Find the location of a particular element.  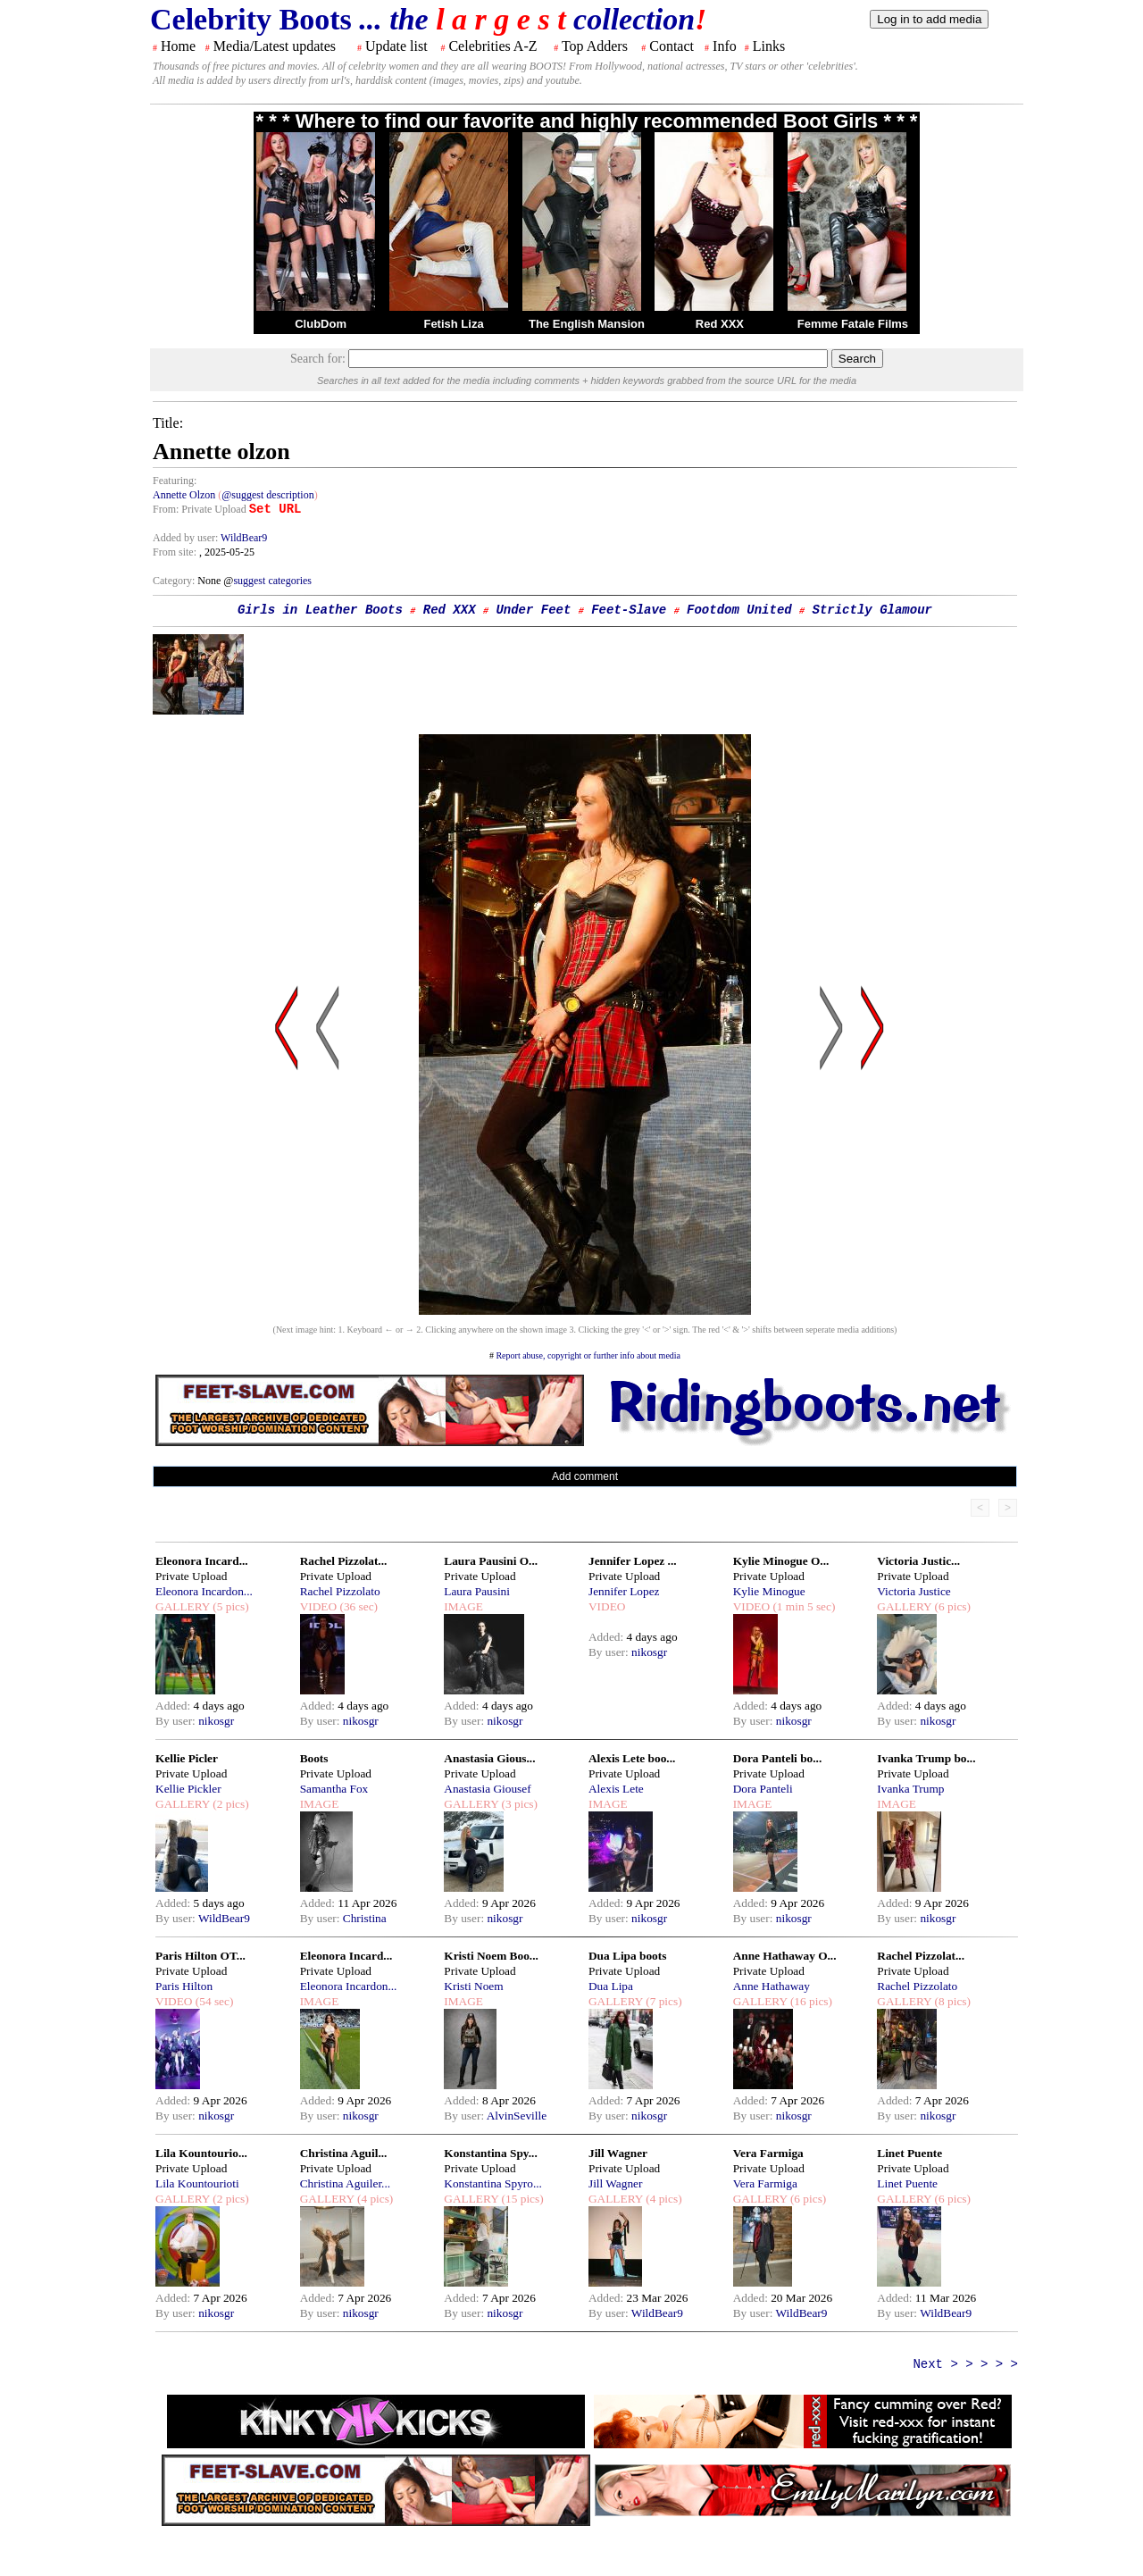

Featuring: is located at coordinates (174, 480).